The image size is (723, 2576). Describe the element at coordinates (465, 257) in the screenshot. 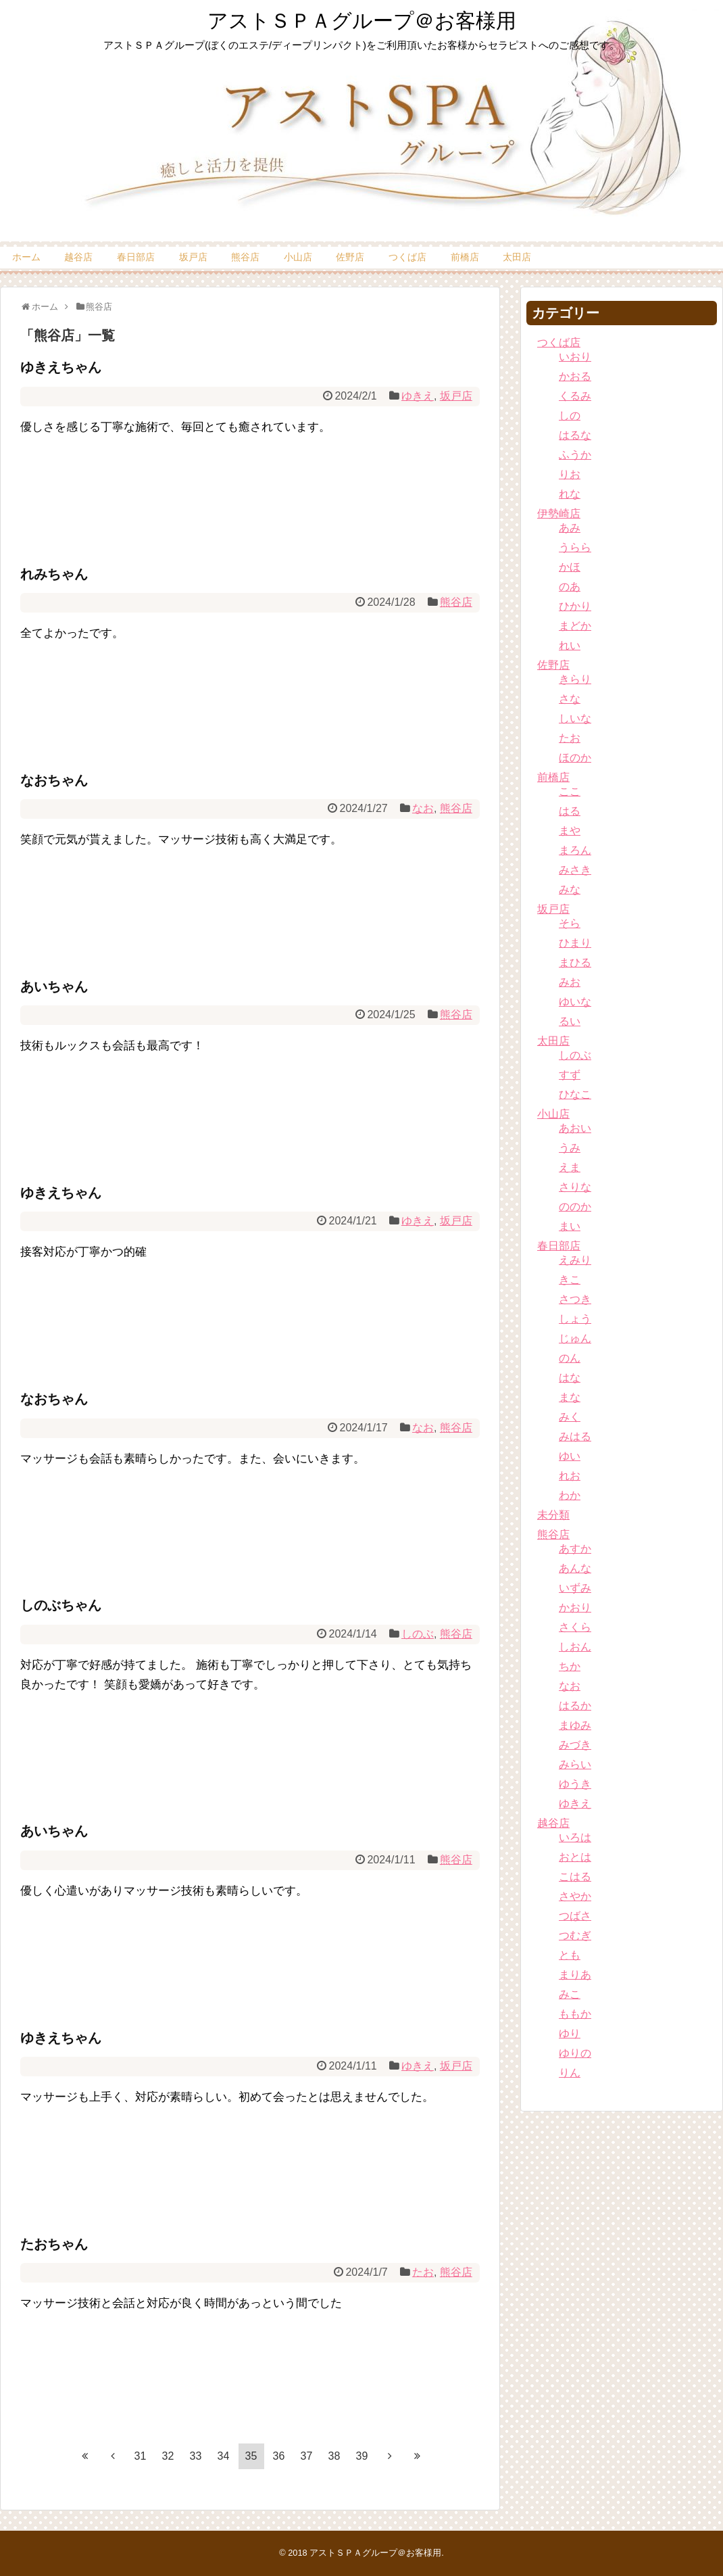

I see `前橋店` at that location.